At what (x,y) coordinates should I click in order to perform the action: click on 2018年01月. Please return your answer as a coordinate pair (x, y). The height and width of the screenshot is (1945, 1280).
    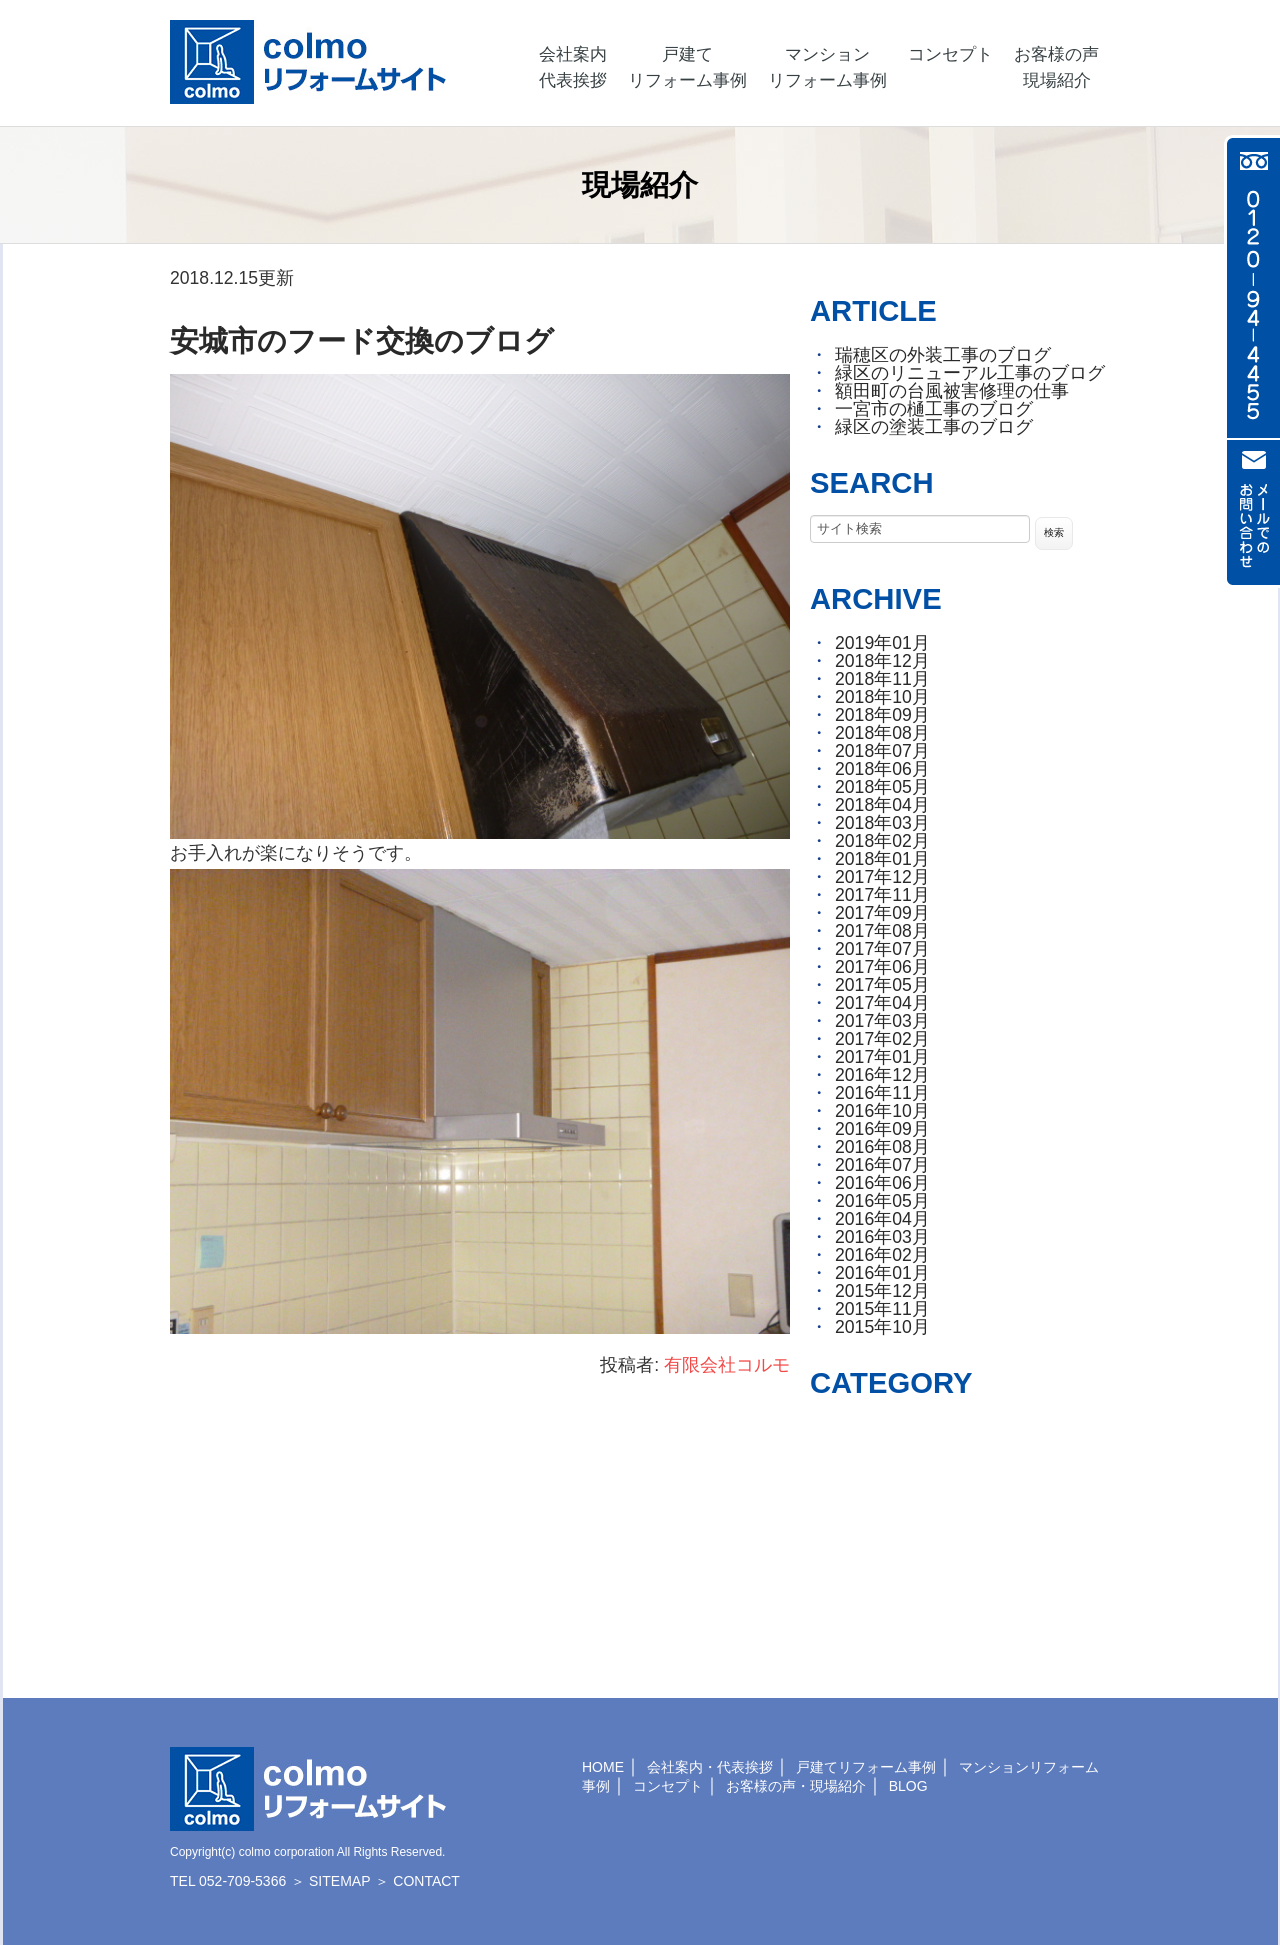
    Looking at the image, I should click on (882, 859).